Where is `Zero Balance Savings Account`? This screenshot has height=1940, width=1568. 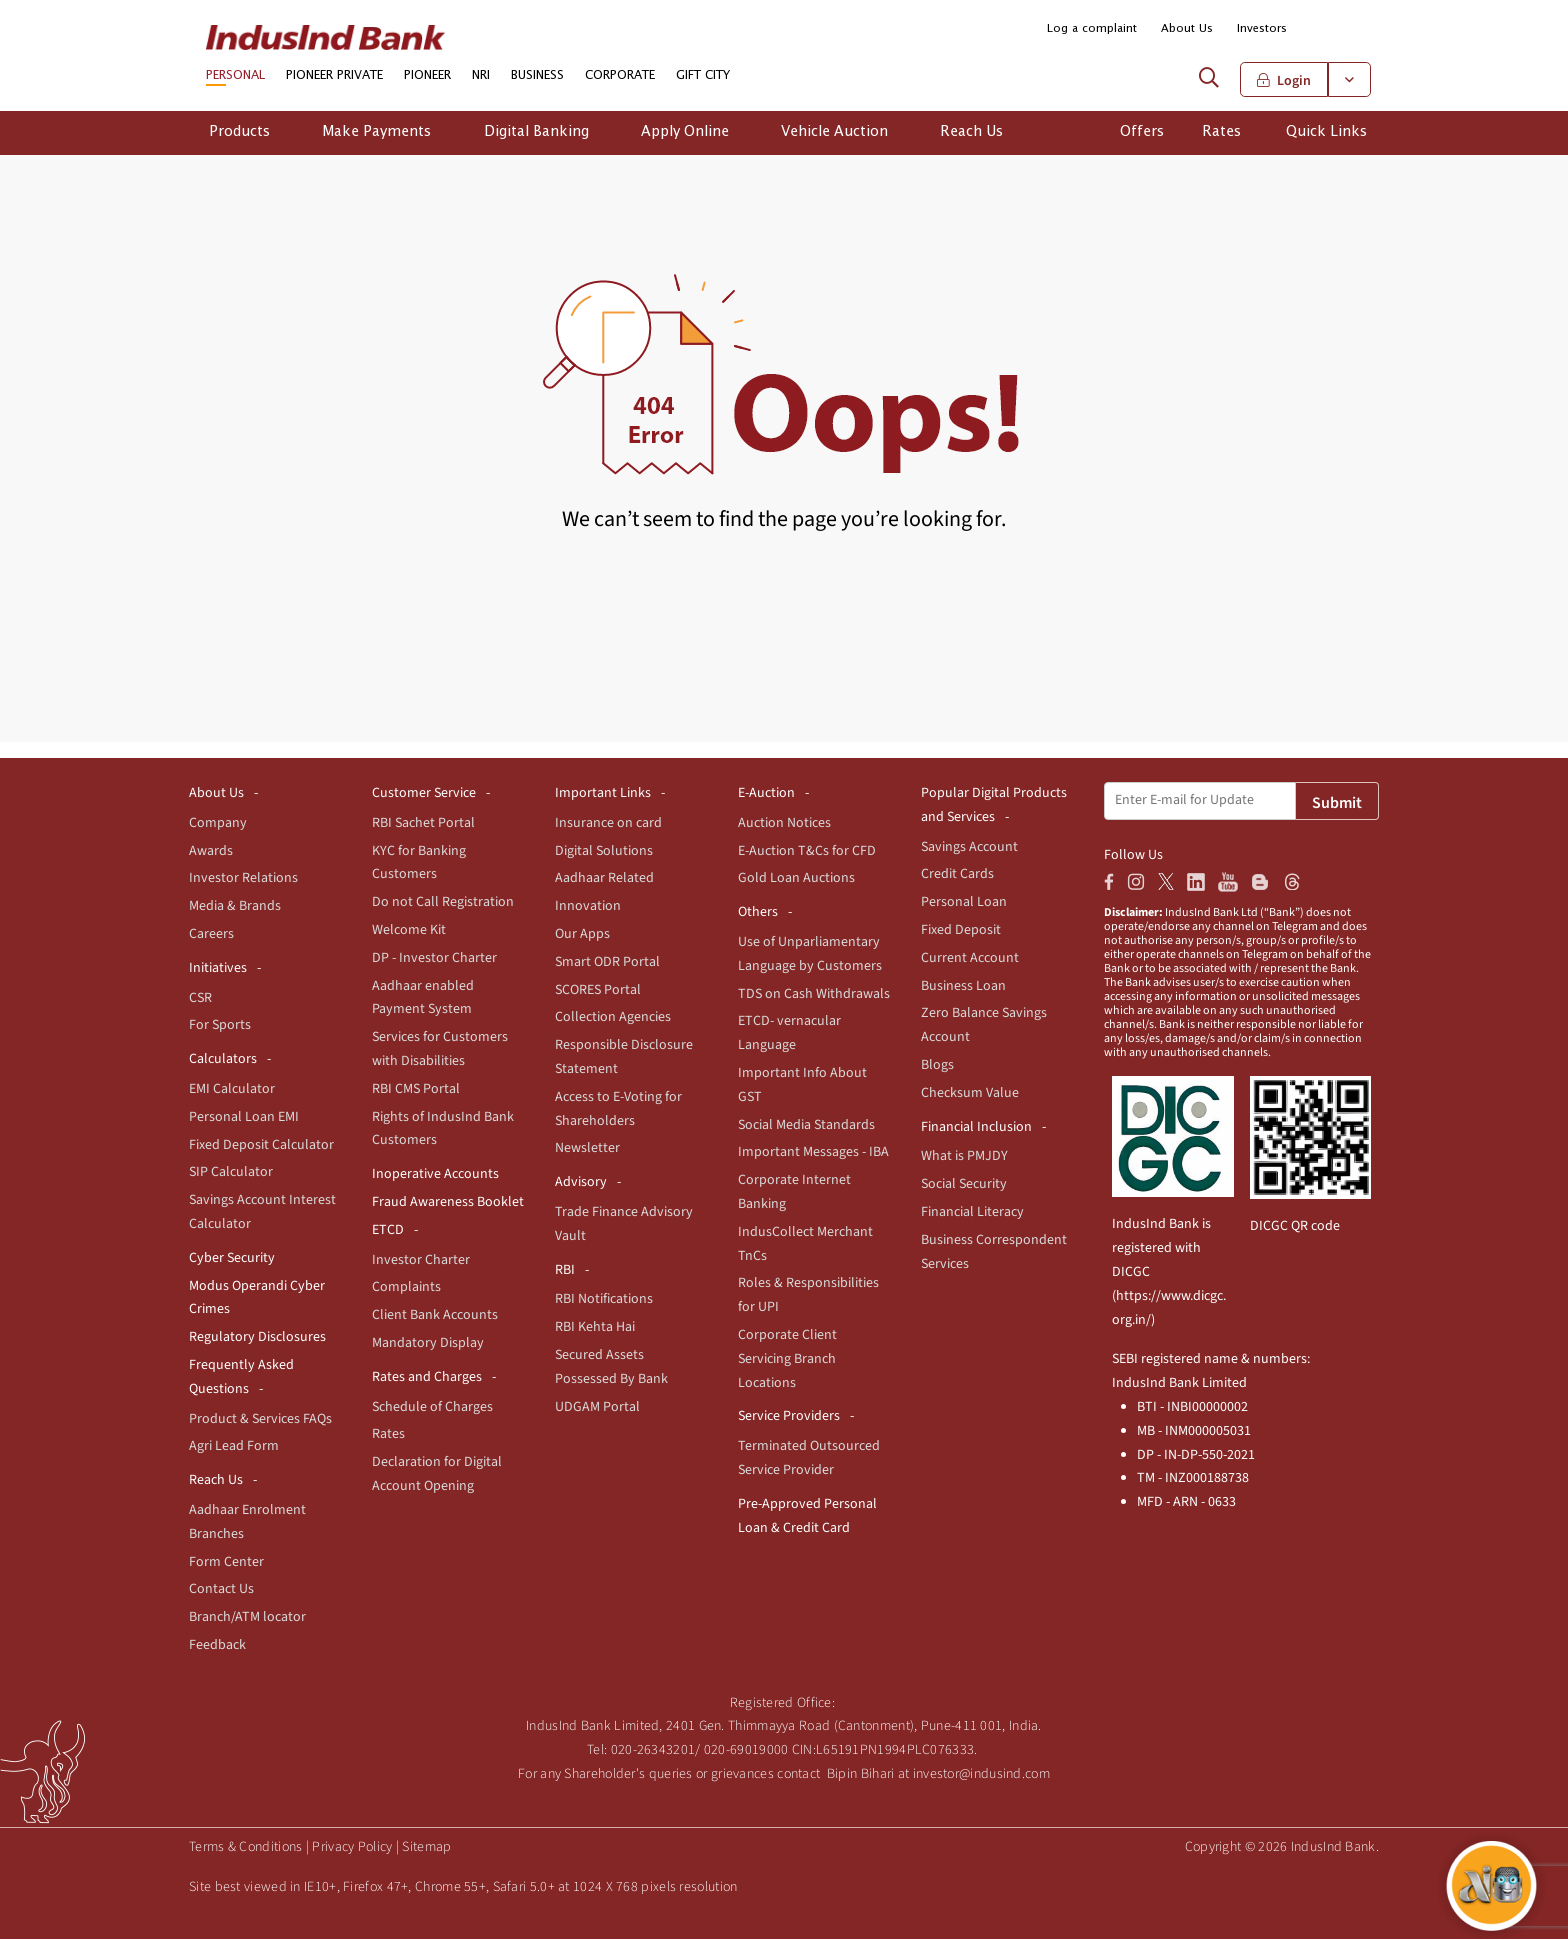
Zero Balance Savings Account is located at coordinates (984, 1026).